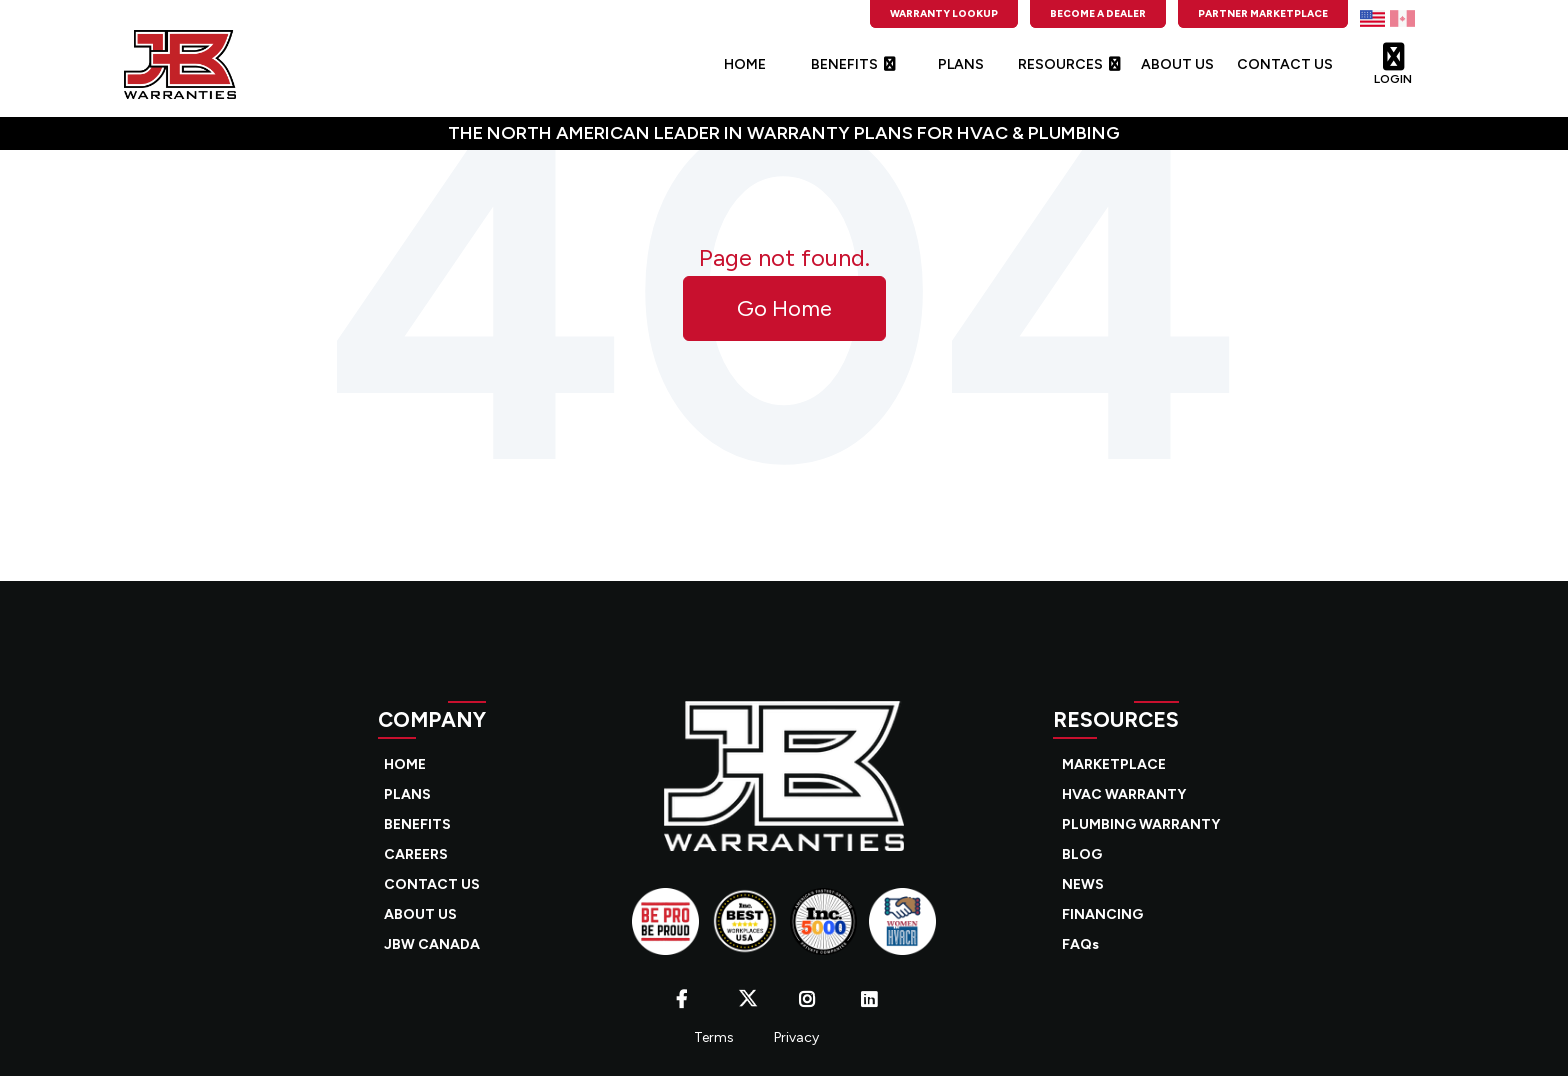  Describe the element at coordinates (796, 1037) in the screenshot. I see `Privacy` at that location.